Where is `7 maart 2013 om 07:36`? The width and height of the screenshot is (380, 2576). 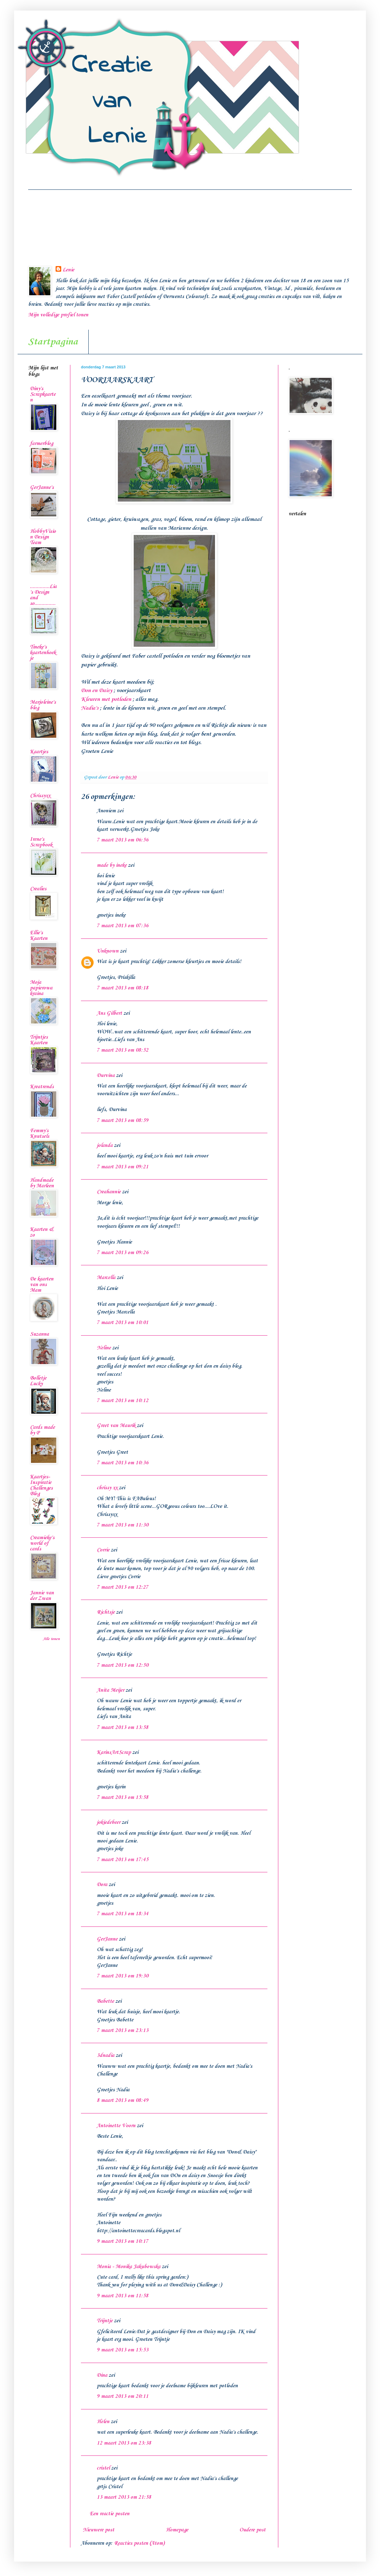 7 maart 2013 om 07:36 is located at coordinates (122, 926).